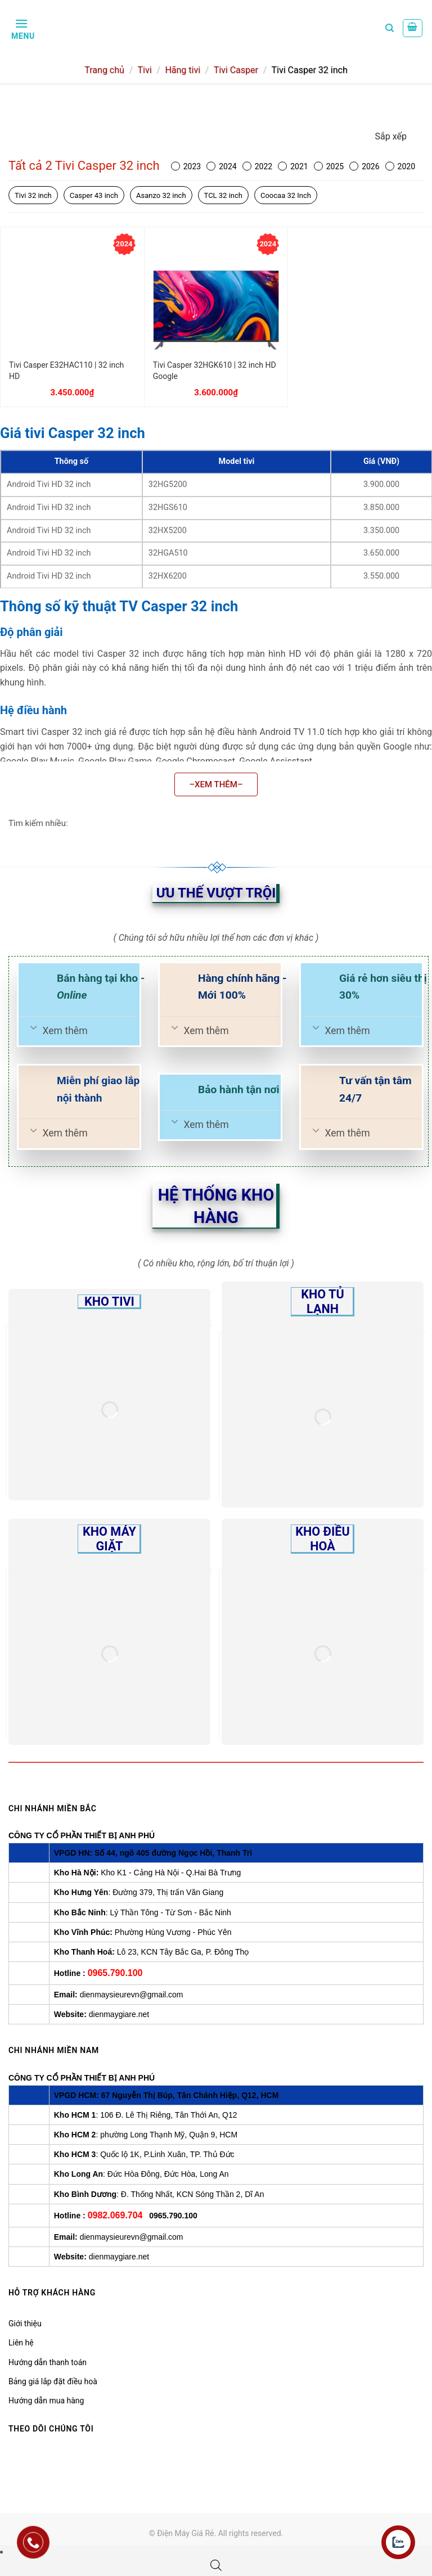 This screenshot has width=432, height=2576. What do you see at coordinates (236, 70) in the screenshot?
I see `Tivi Casper` at bounding box center [236, 70].